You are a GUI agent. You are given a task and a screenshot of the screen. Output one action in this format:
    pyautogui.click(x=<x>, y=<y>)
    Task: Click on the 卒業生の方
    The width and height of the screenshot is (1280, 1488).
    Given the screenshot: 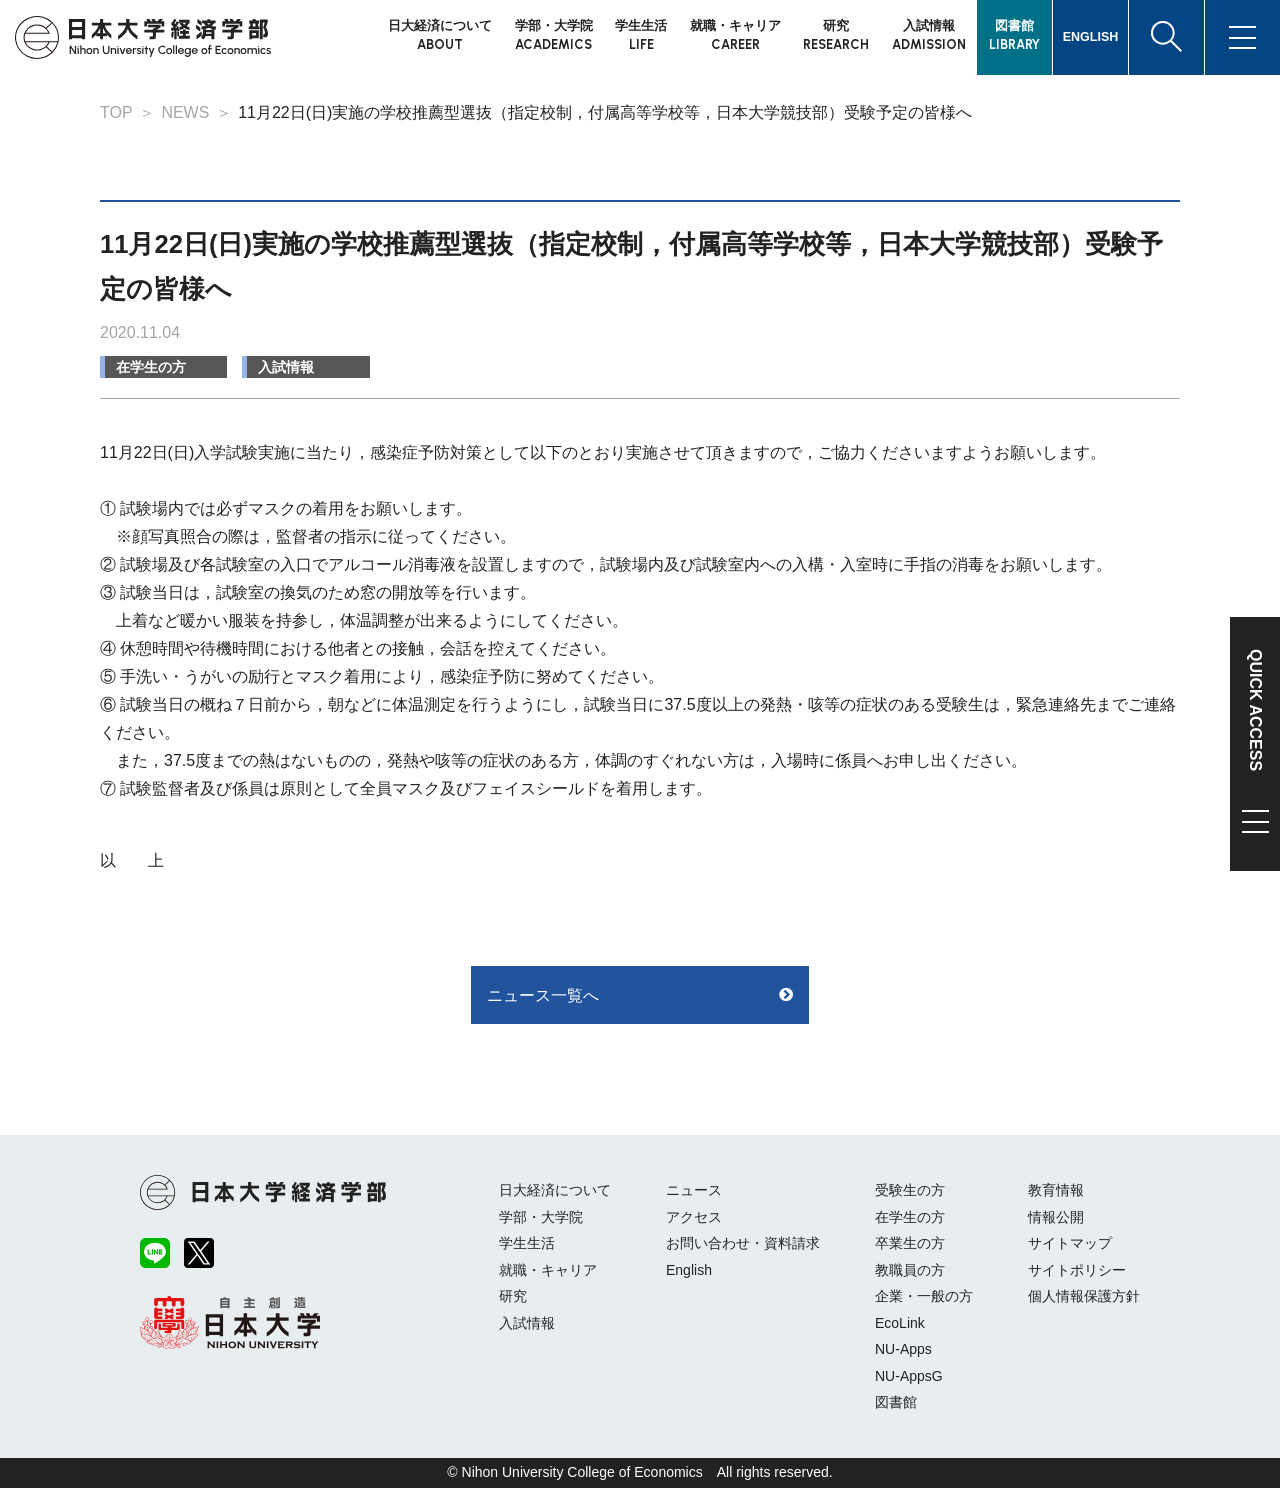 What is the action you would take?
    pyautogui.click(x=910, y=1243)
    